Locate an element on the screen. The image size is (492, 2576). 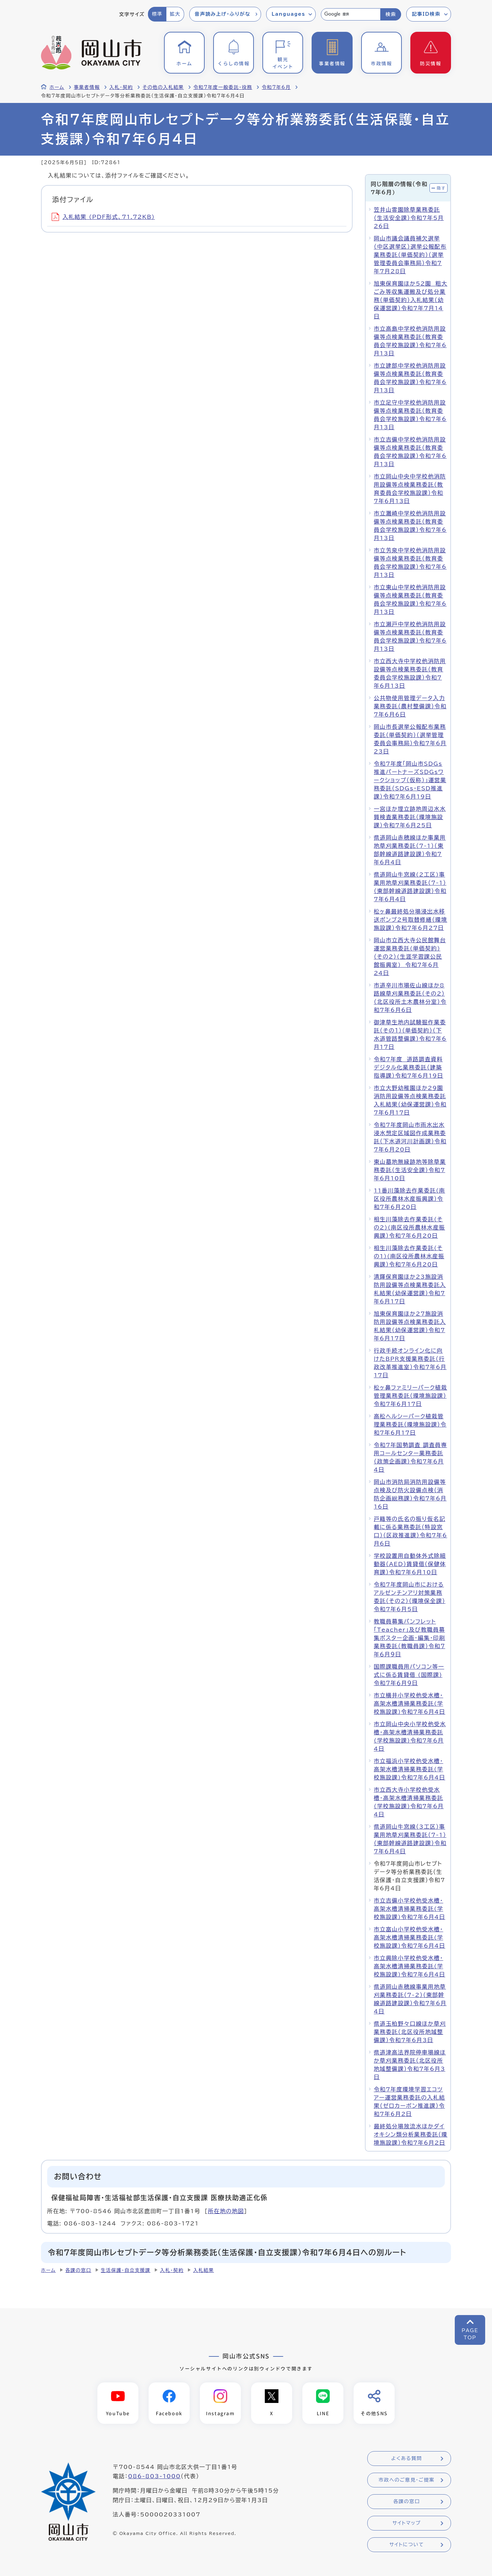
相生川藻除去作業委託(その2)(南区役所農林水産振興課）令和7年6月20日 is located at coordinates (409, 1227).